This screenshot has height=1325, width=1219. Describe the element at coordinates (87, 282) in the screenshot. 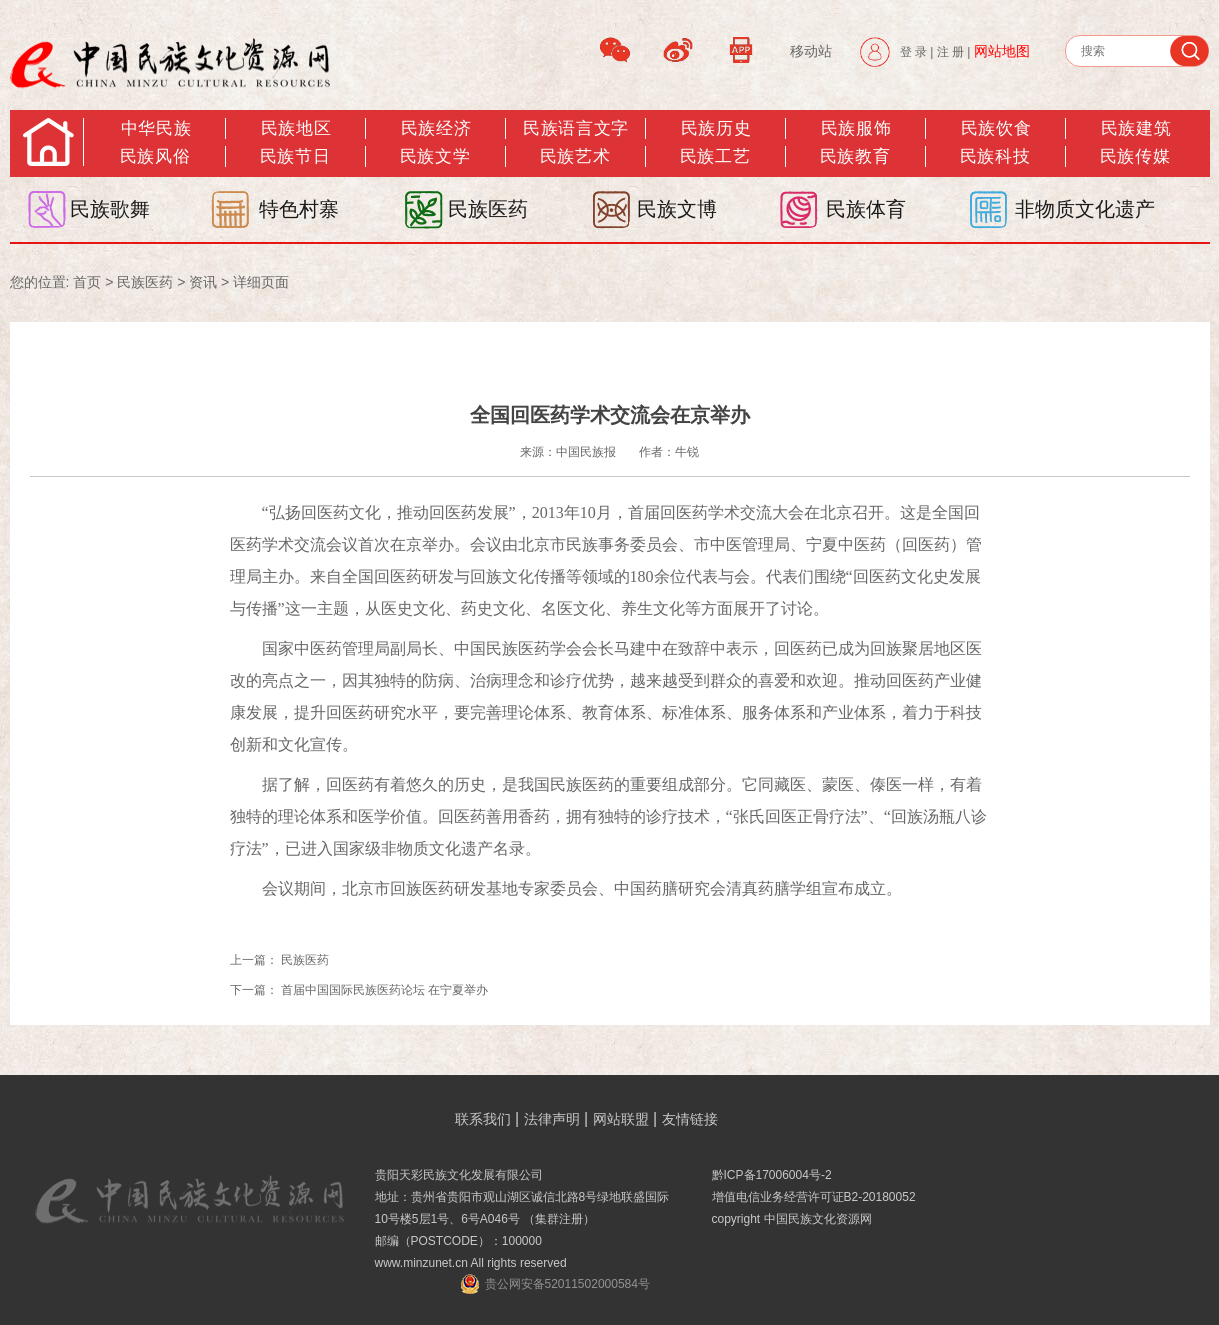

I see `首页` at that location.